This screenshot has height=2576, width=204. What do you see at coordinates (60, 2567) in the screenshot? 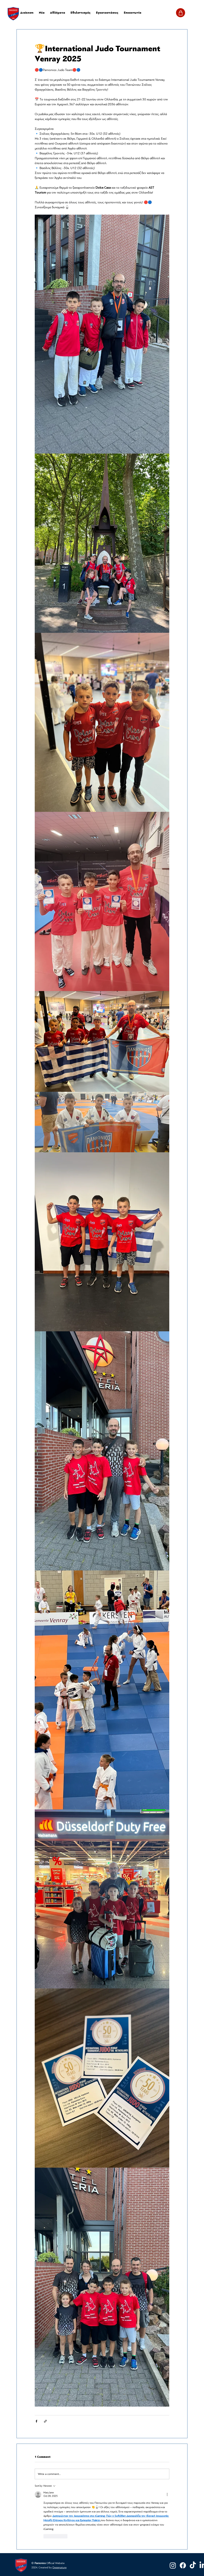
I see `Designature` at bounding box center [60, 2567].